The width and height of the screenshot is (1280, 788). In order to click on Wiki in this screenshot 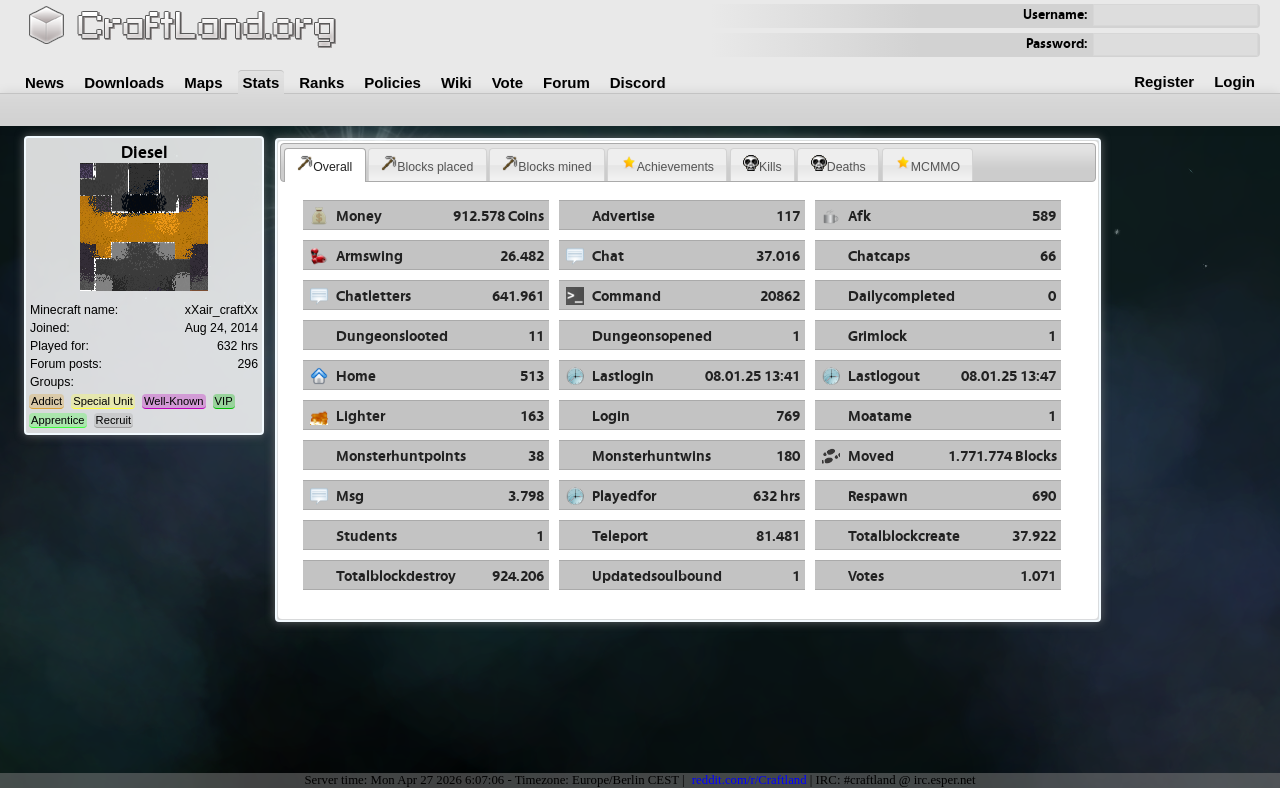, I will do `click(456, 82)`.